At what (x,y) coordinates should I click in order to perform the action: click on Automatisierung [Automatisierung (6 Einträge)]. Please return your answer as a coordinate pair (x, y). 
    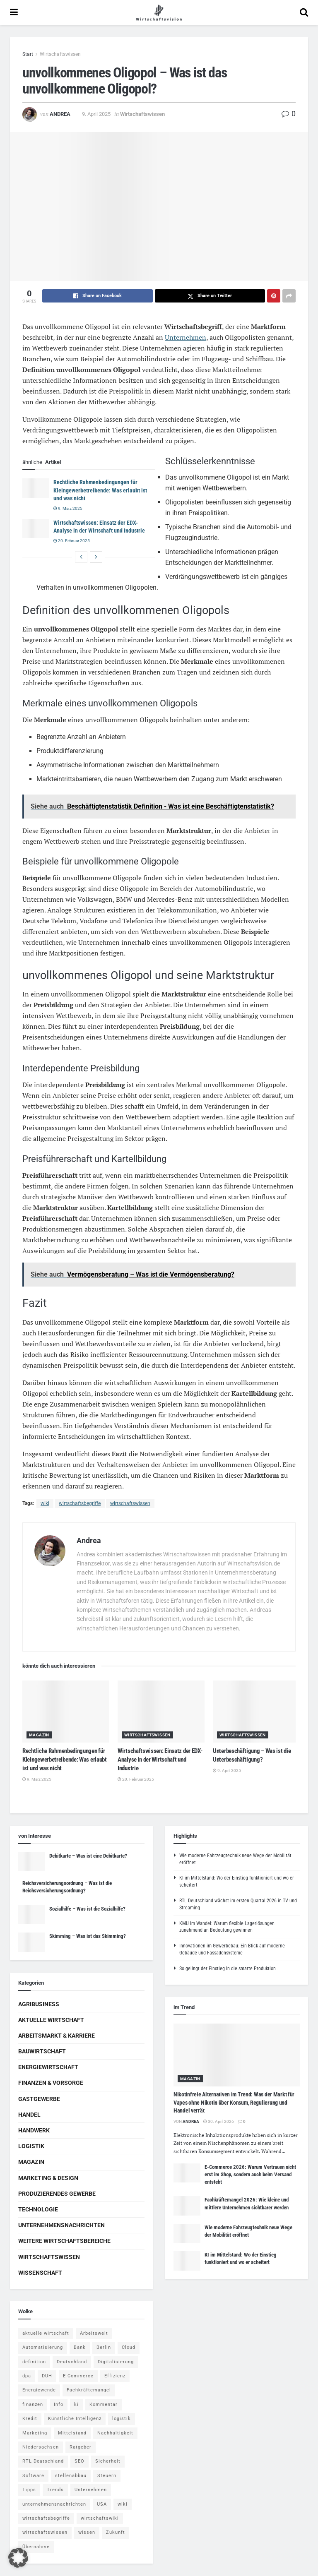
    Looking at the image, I should click on (42, 2347).